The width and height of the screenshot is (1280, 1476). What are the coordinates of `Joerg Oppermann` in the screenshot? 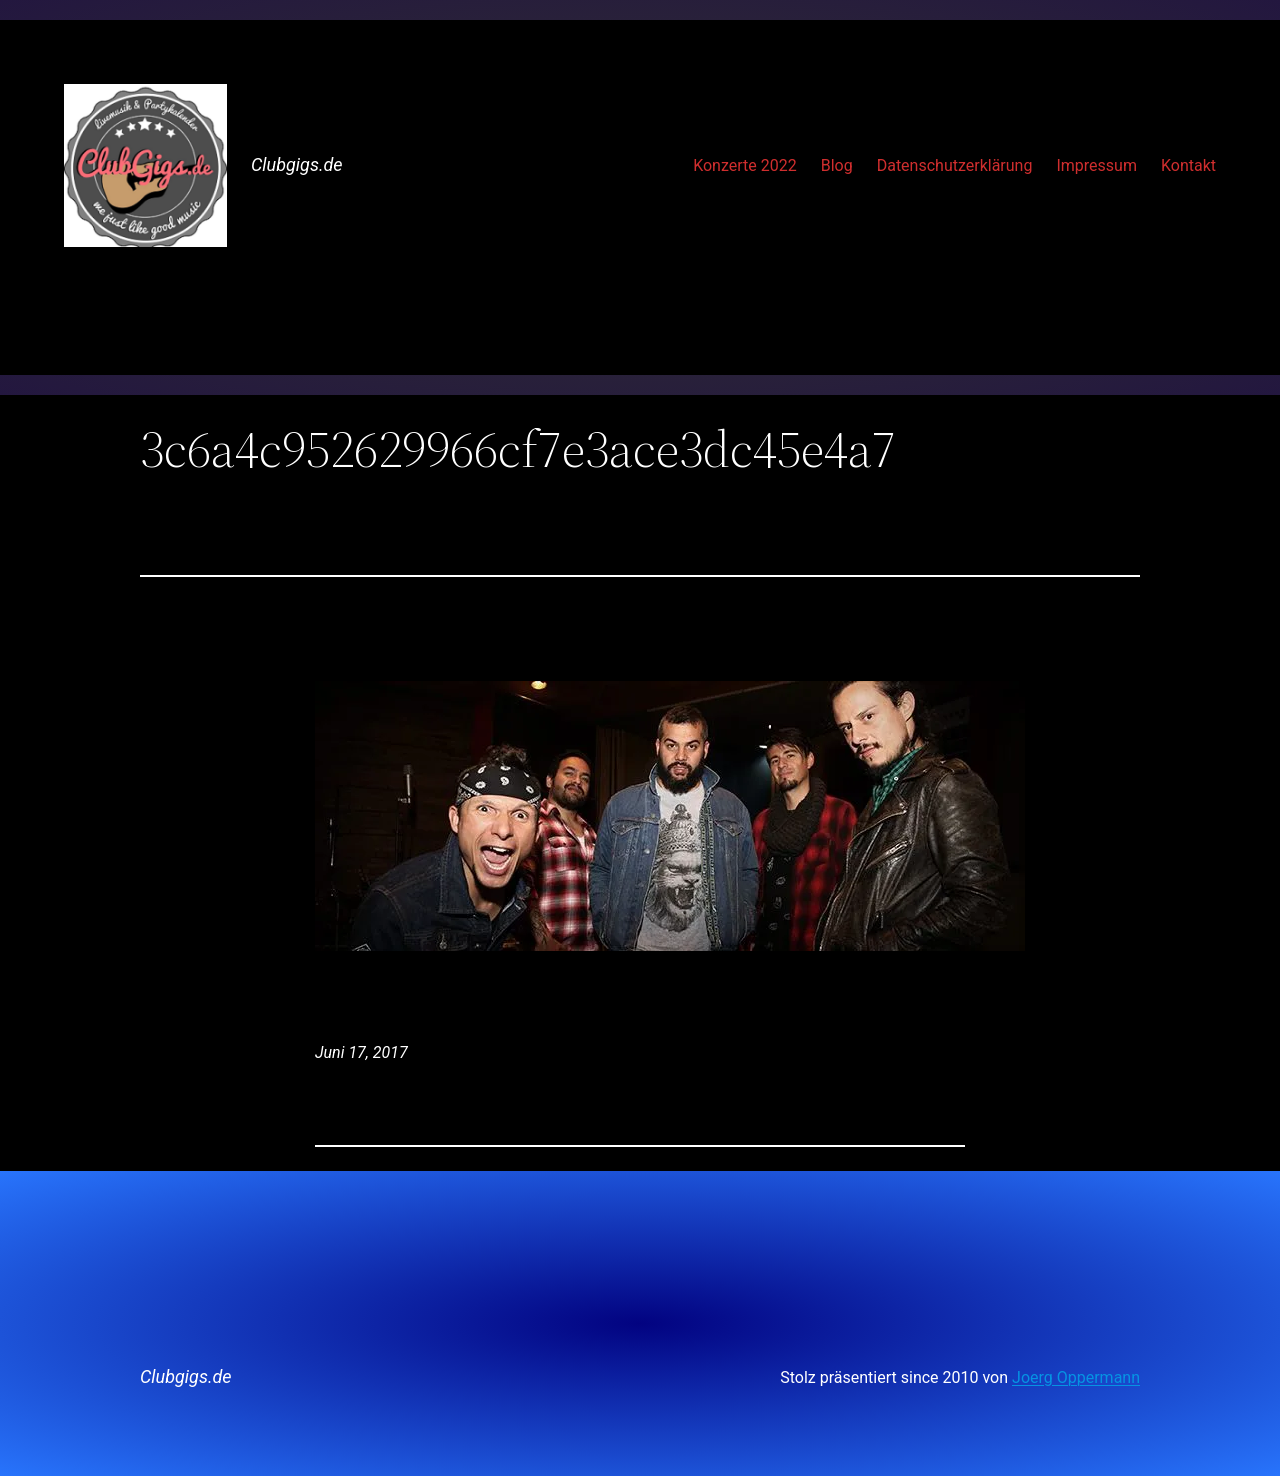 It's located at (1076, 1377).